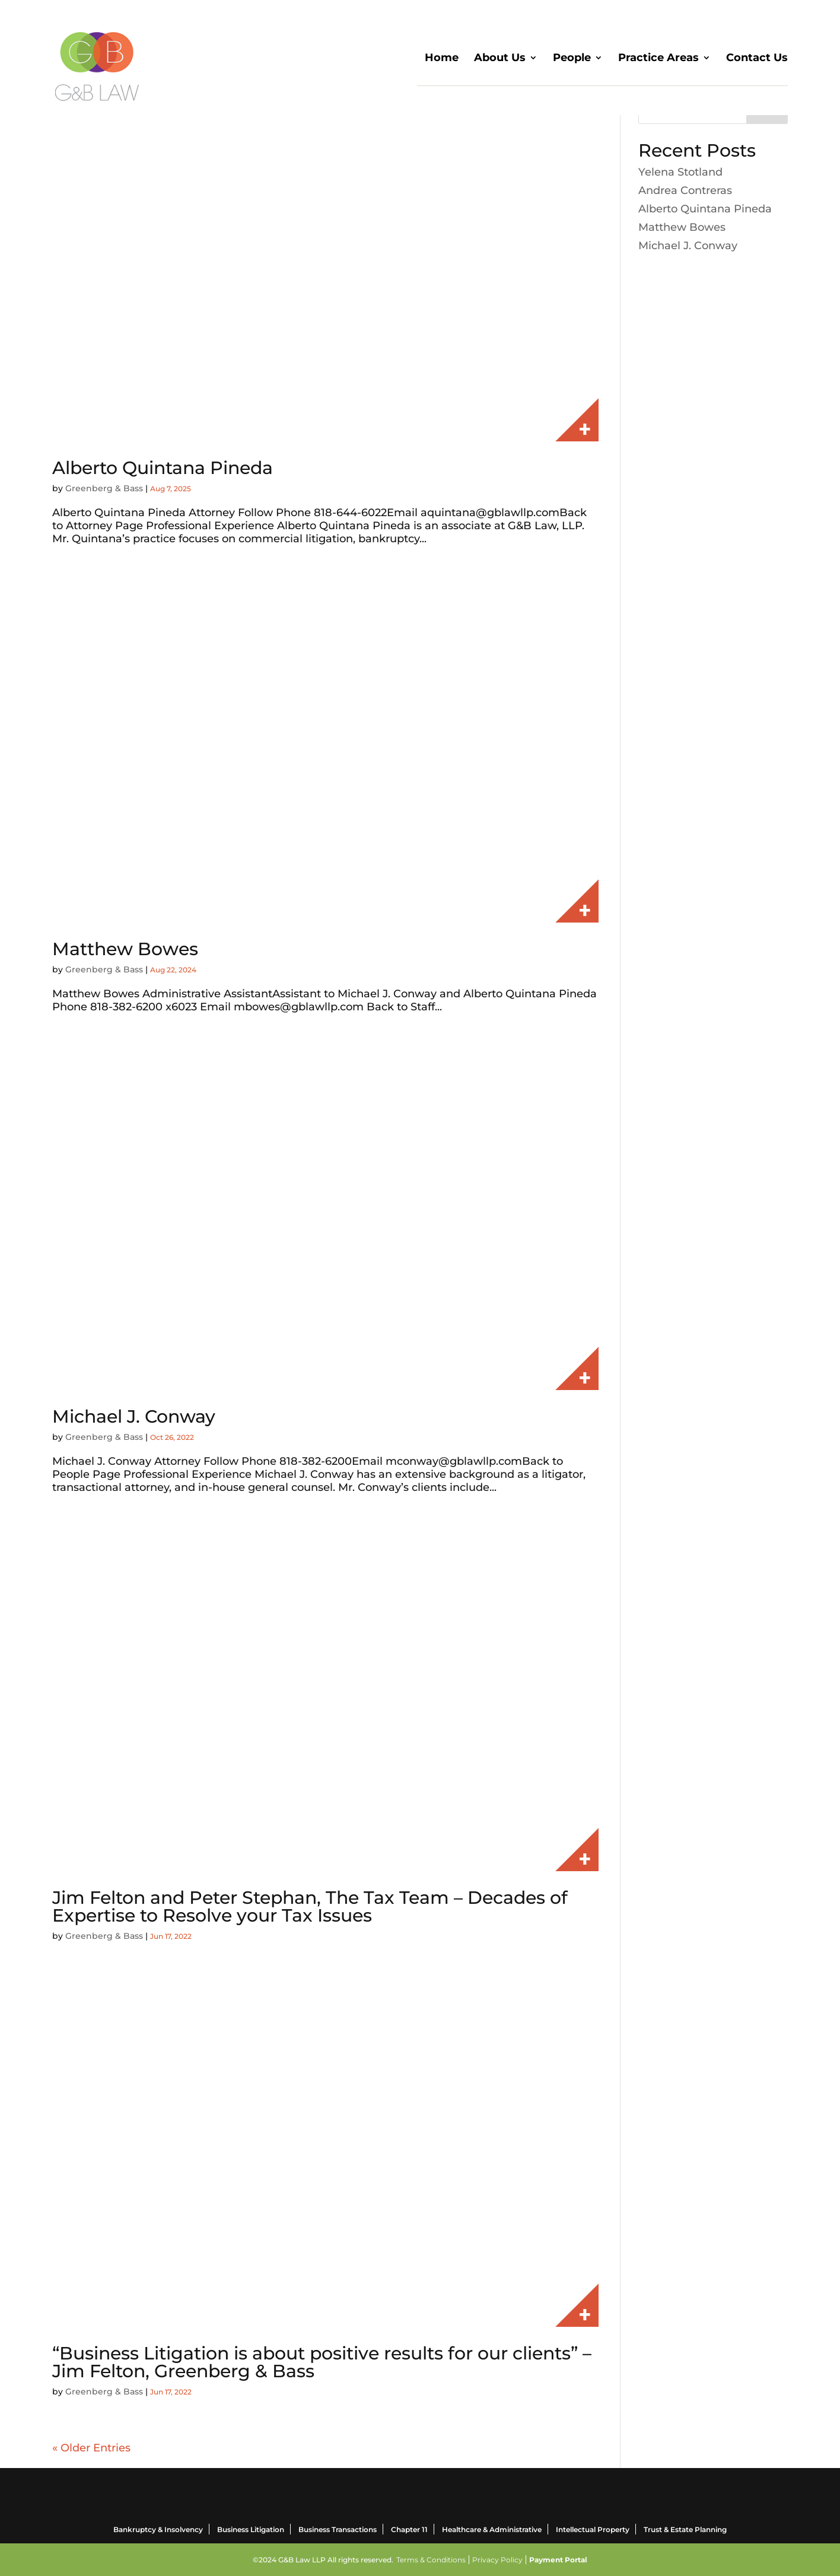  What do you see at coordinates (572, 58) in the screenshot?
I see `People` at bounding box center [572, 58].